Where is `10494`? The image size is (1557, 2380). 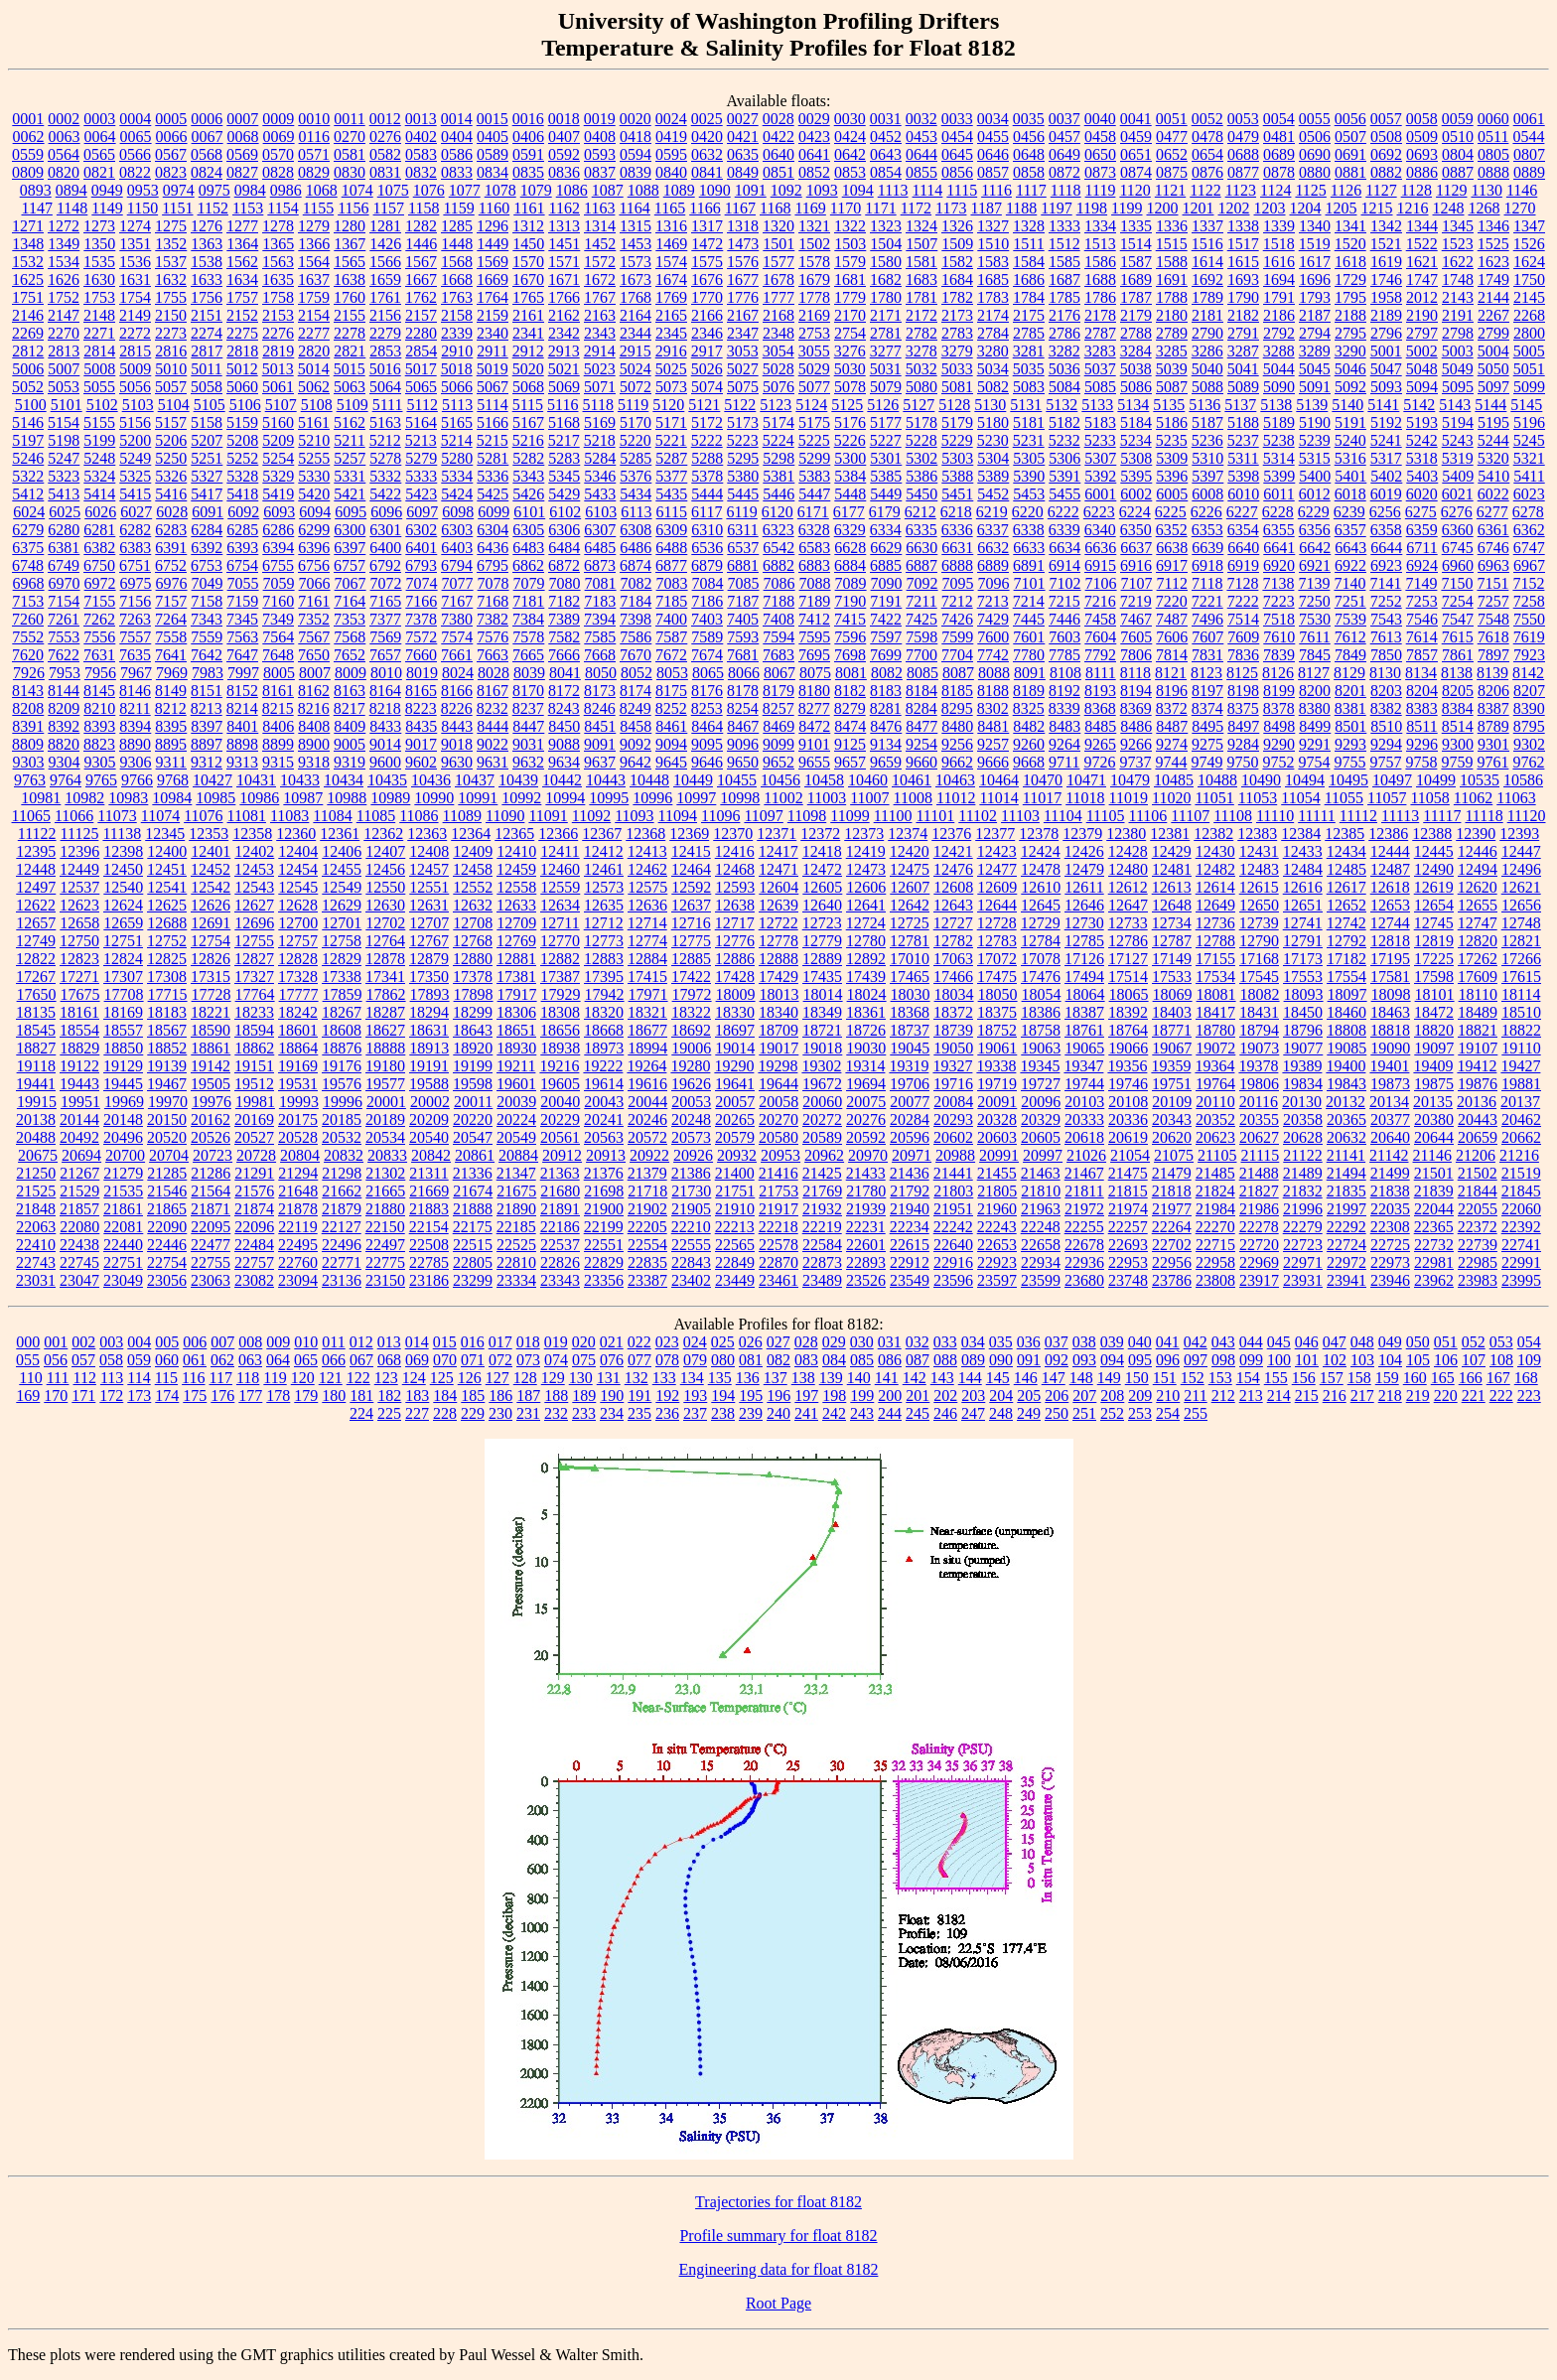
10494 is located at coordinates (1305, 779).